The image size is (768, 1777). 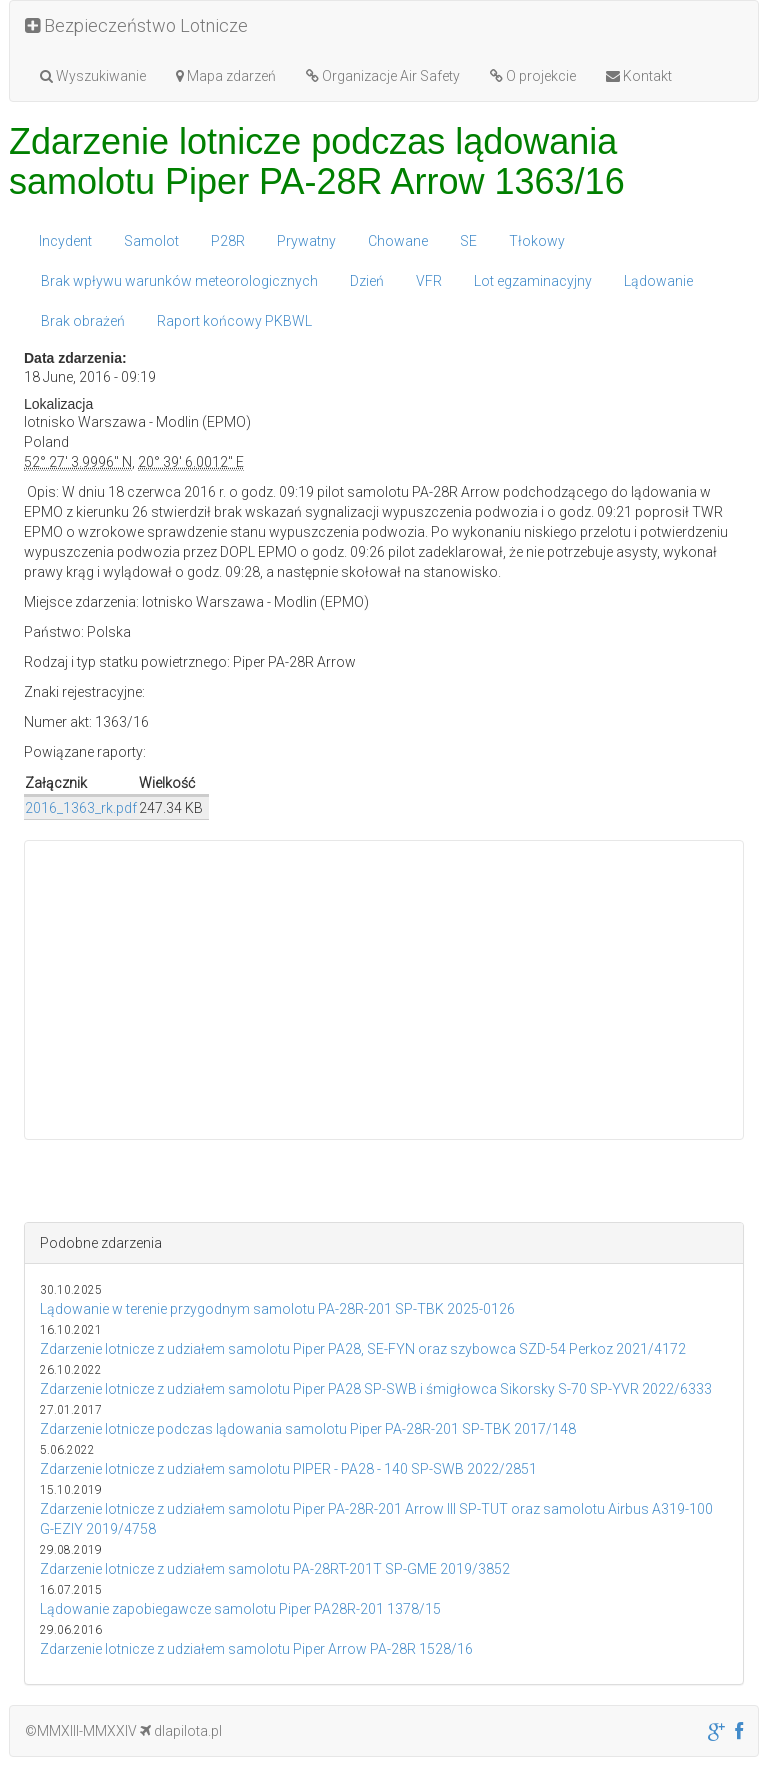 I want to click on Brak wpływu warunków meteorologicznych, so click(x=179, y=281).